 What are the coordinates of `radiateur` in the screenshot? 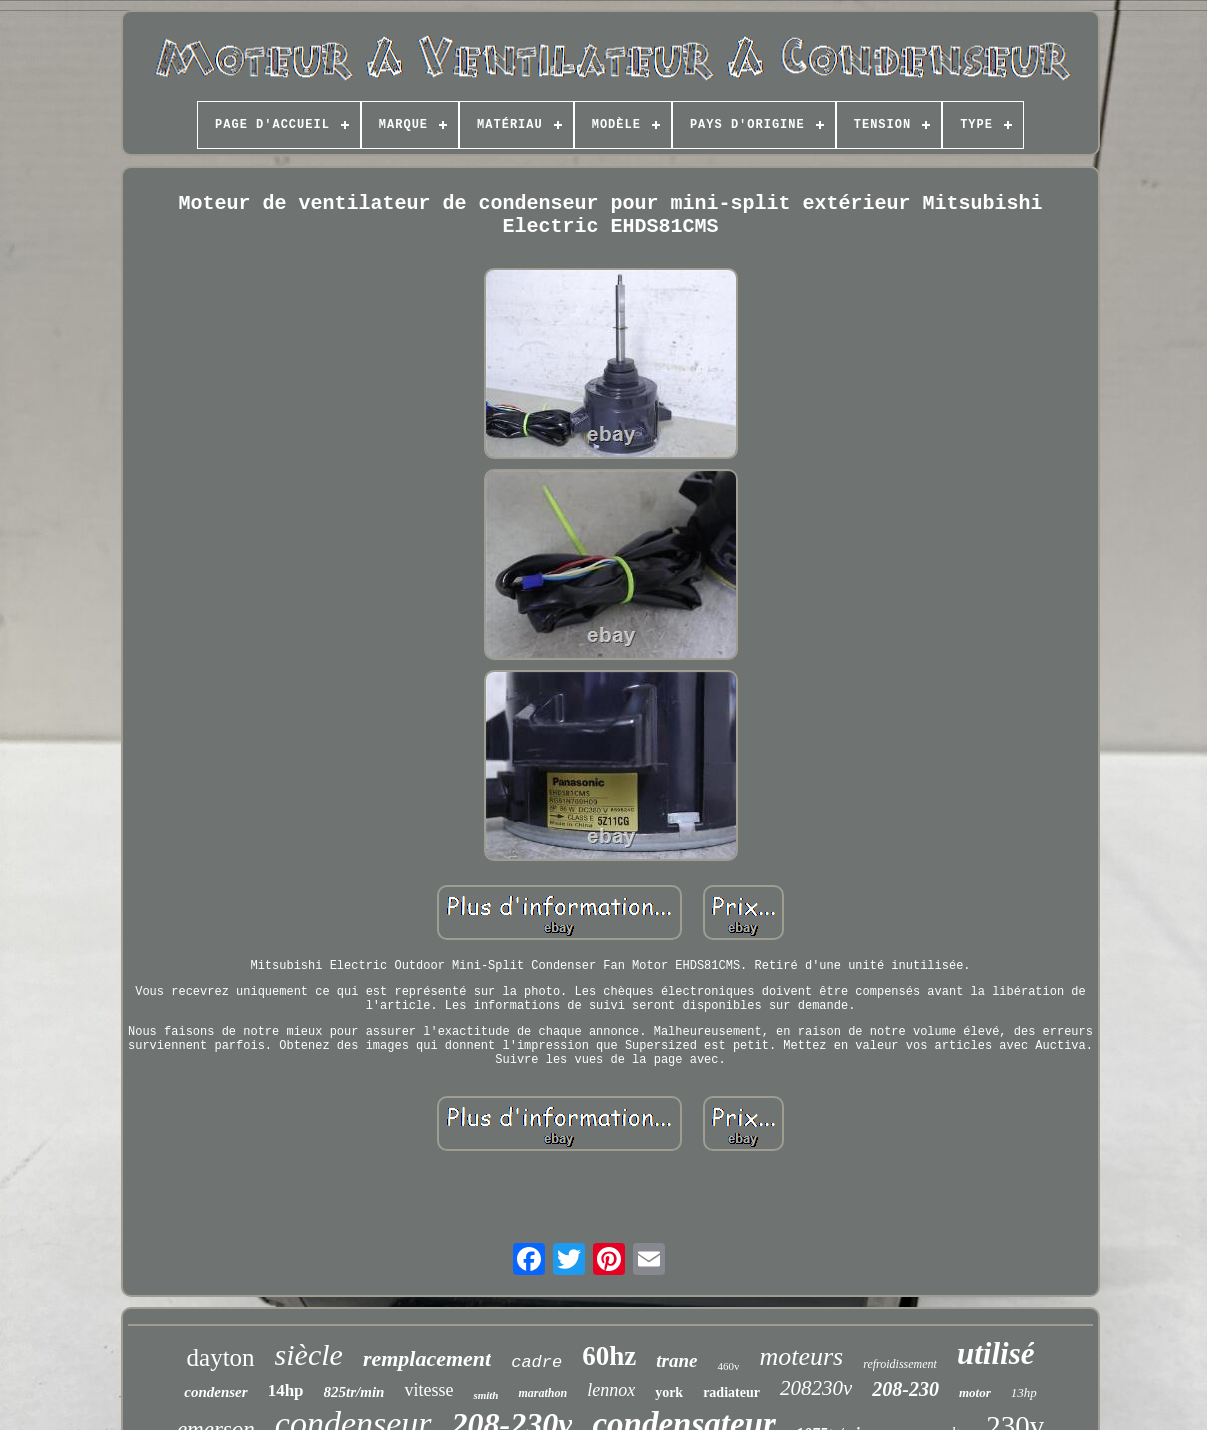 It's located at (731, 1392).